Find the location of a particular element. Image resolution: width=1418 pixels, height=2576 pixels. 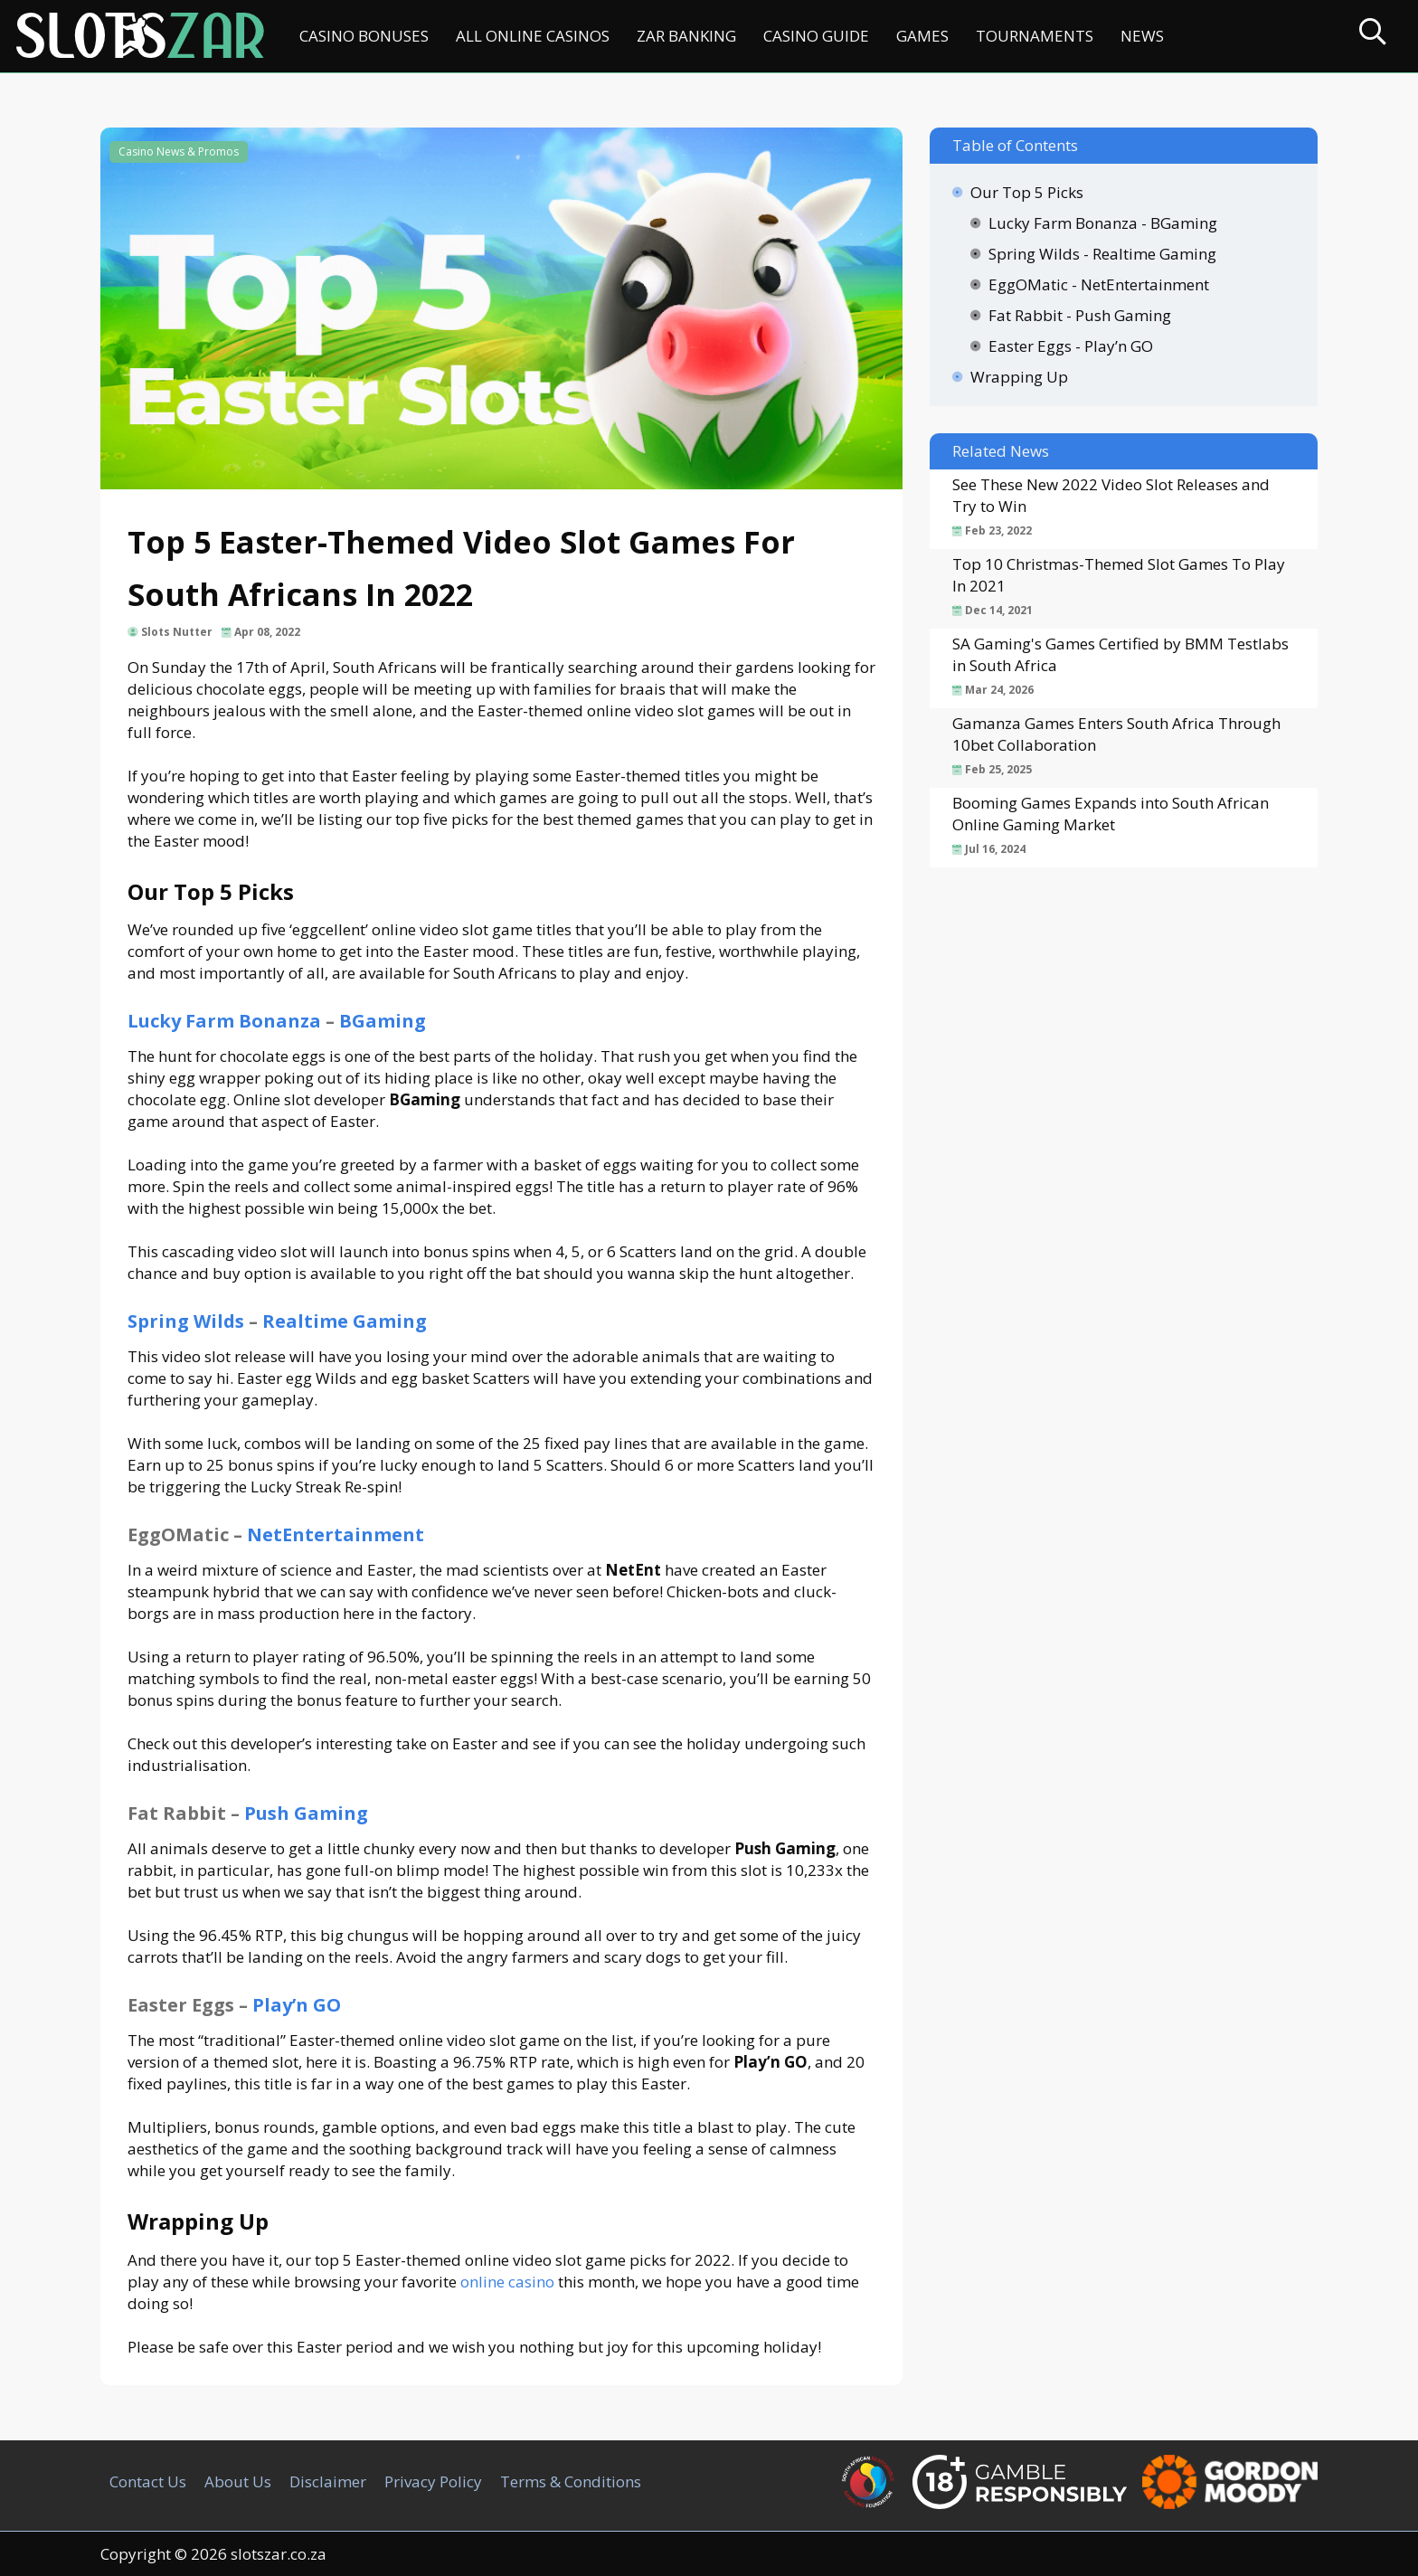

All Online Casinos is located at coordinates (533, 35).